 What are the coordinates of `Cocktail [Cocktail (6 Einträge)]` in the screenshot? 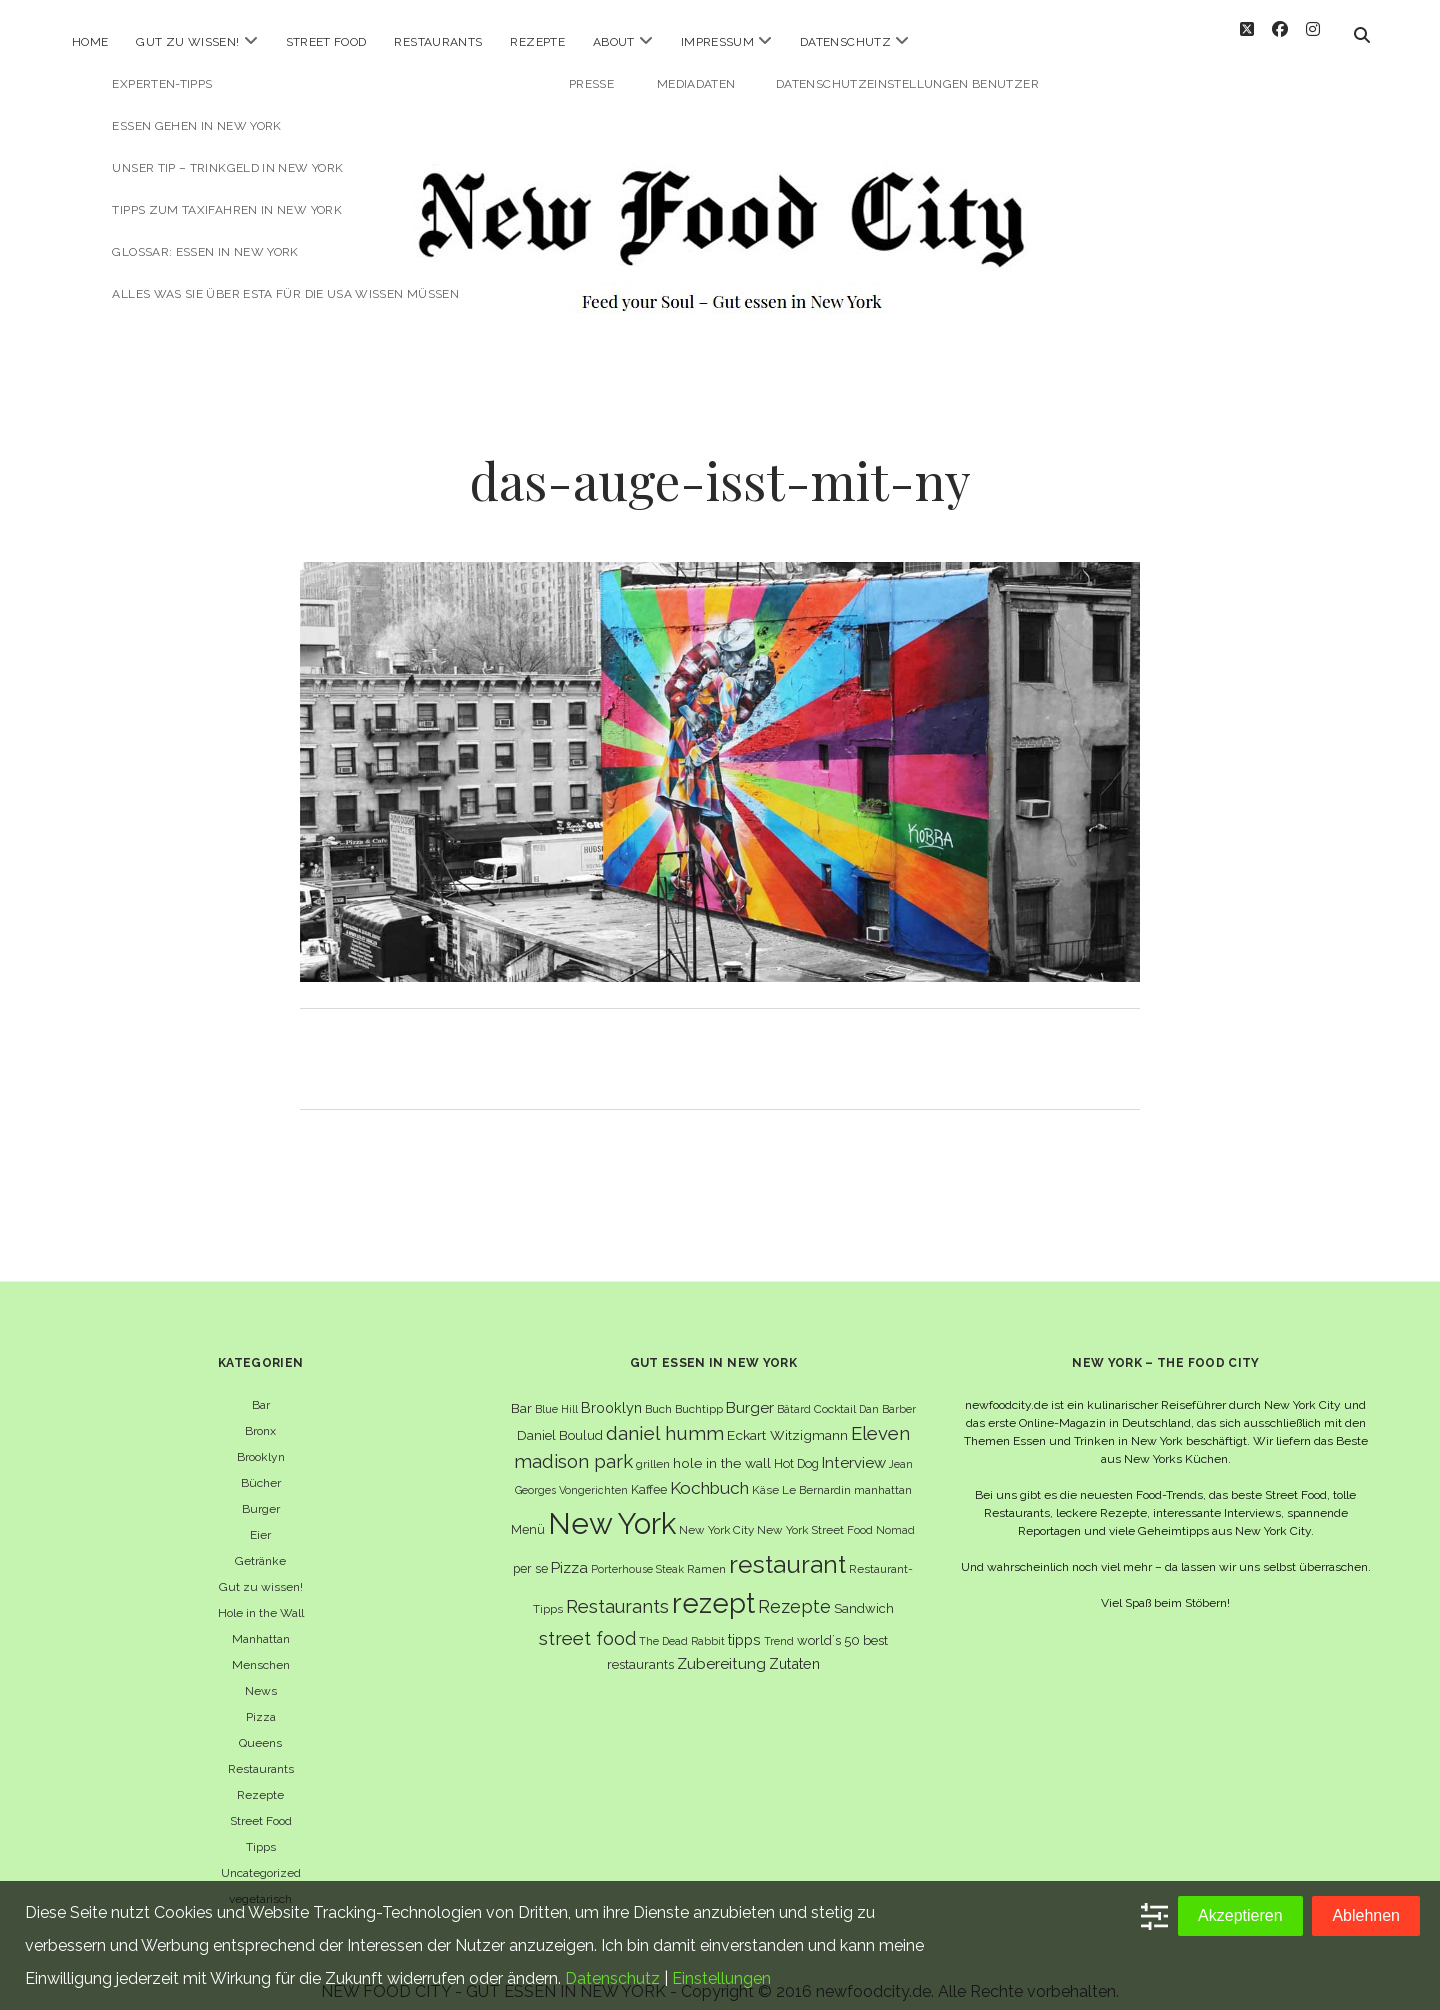 It's located at (835, 1391).